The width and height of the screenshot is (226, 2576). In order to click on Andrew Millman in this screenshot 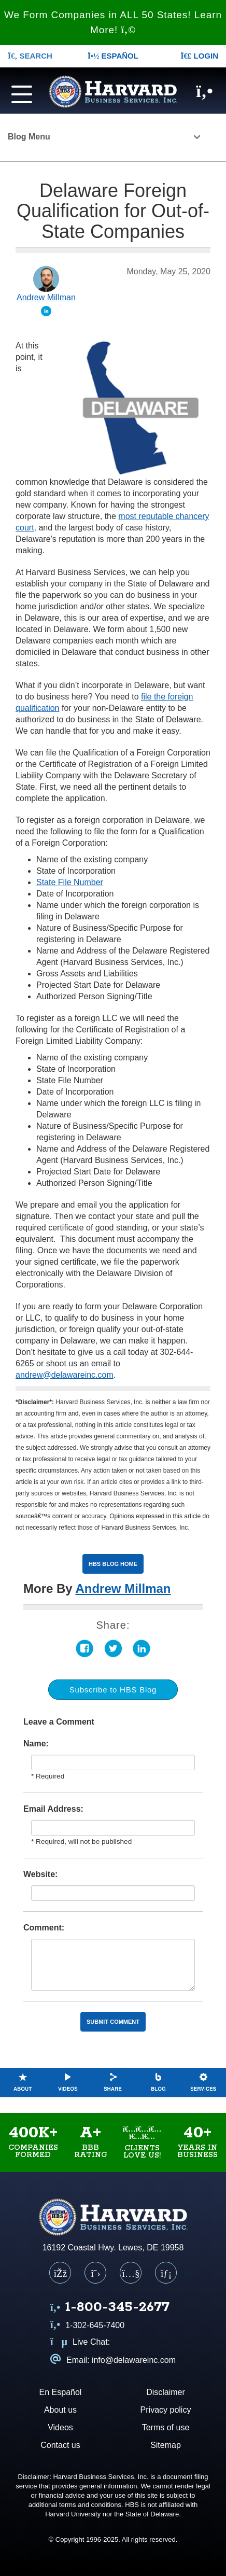, I will do `click(123, 1588)`.